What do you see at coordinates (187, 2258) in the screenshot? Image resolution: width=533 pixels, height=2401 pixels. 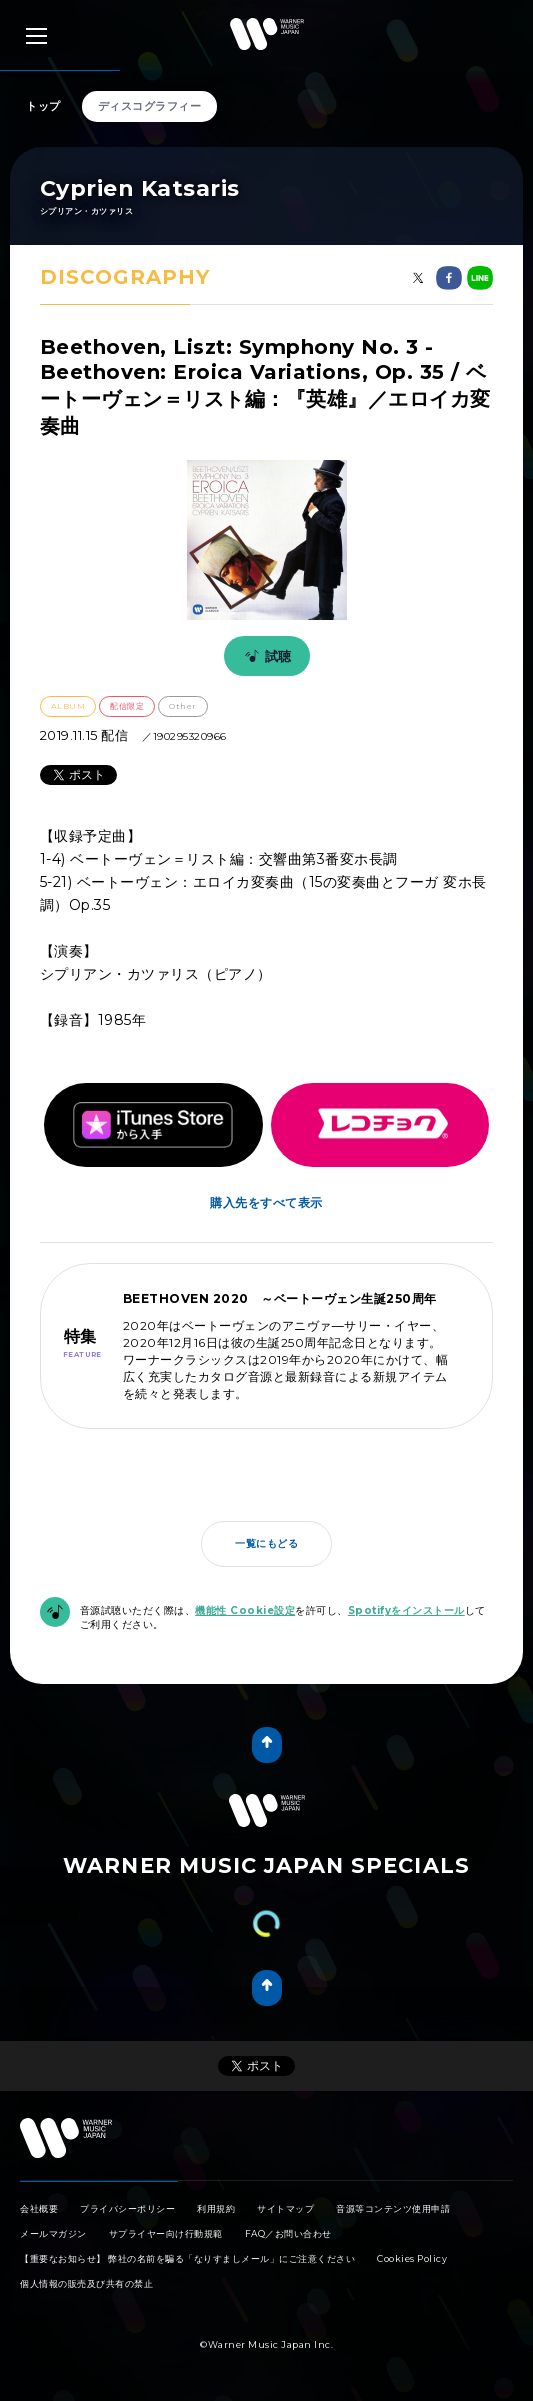 I see `【重要なお知らせ】 弊社の名前を騙る「なりすましメール」にご注意ください` at bounding box center [187, 2258].